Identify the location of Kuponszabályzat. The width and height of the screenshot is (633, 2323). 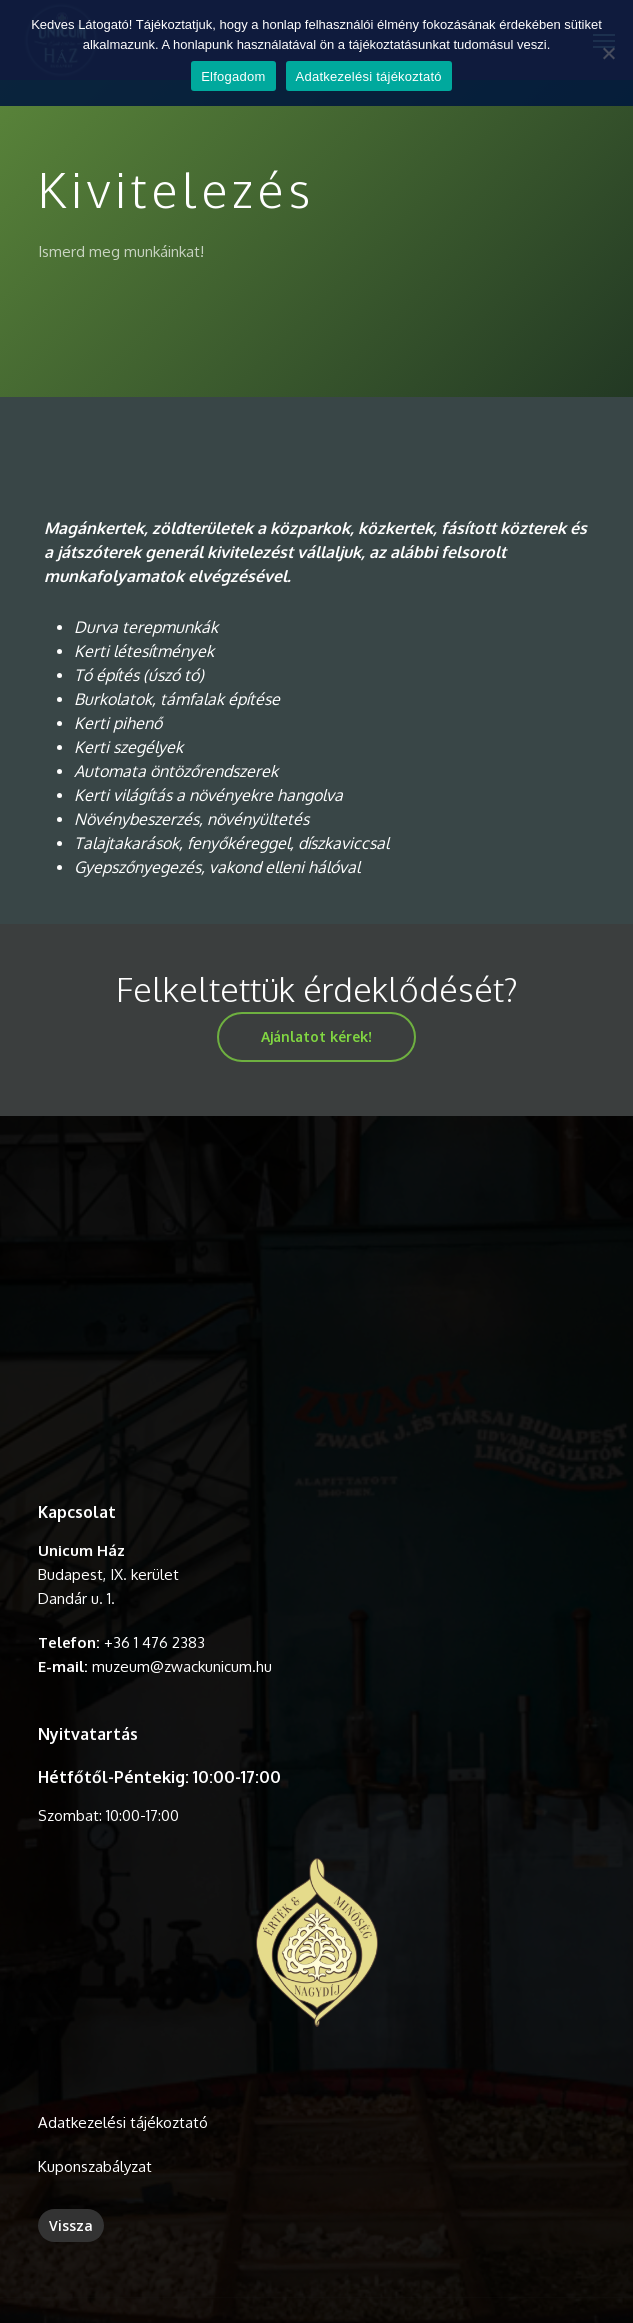
(95, 2166).